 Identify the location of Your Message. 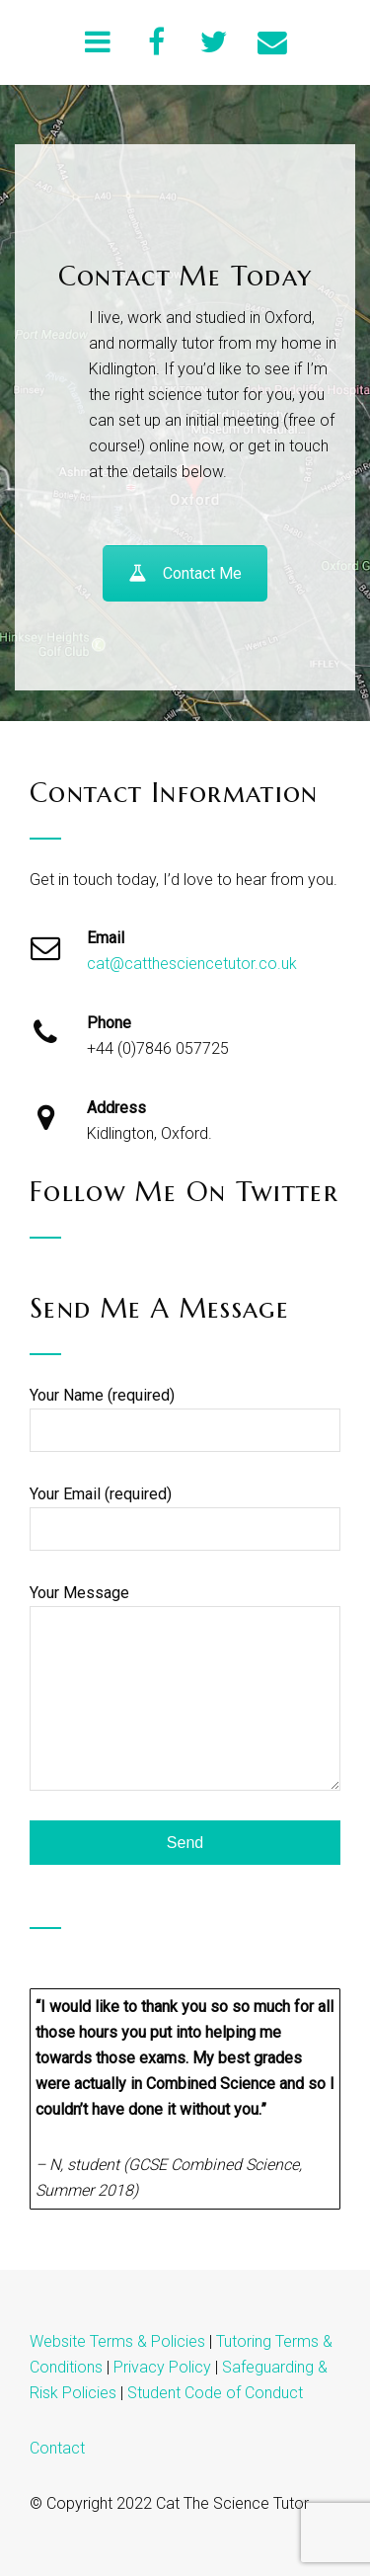
(185, 1687).